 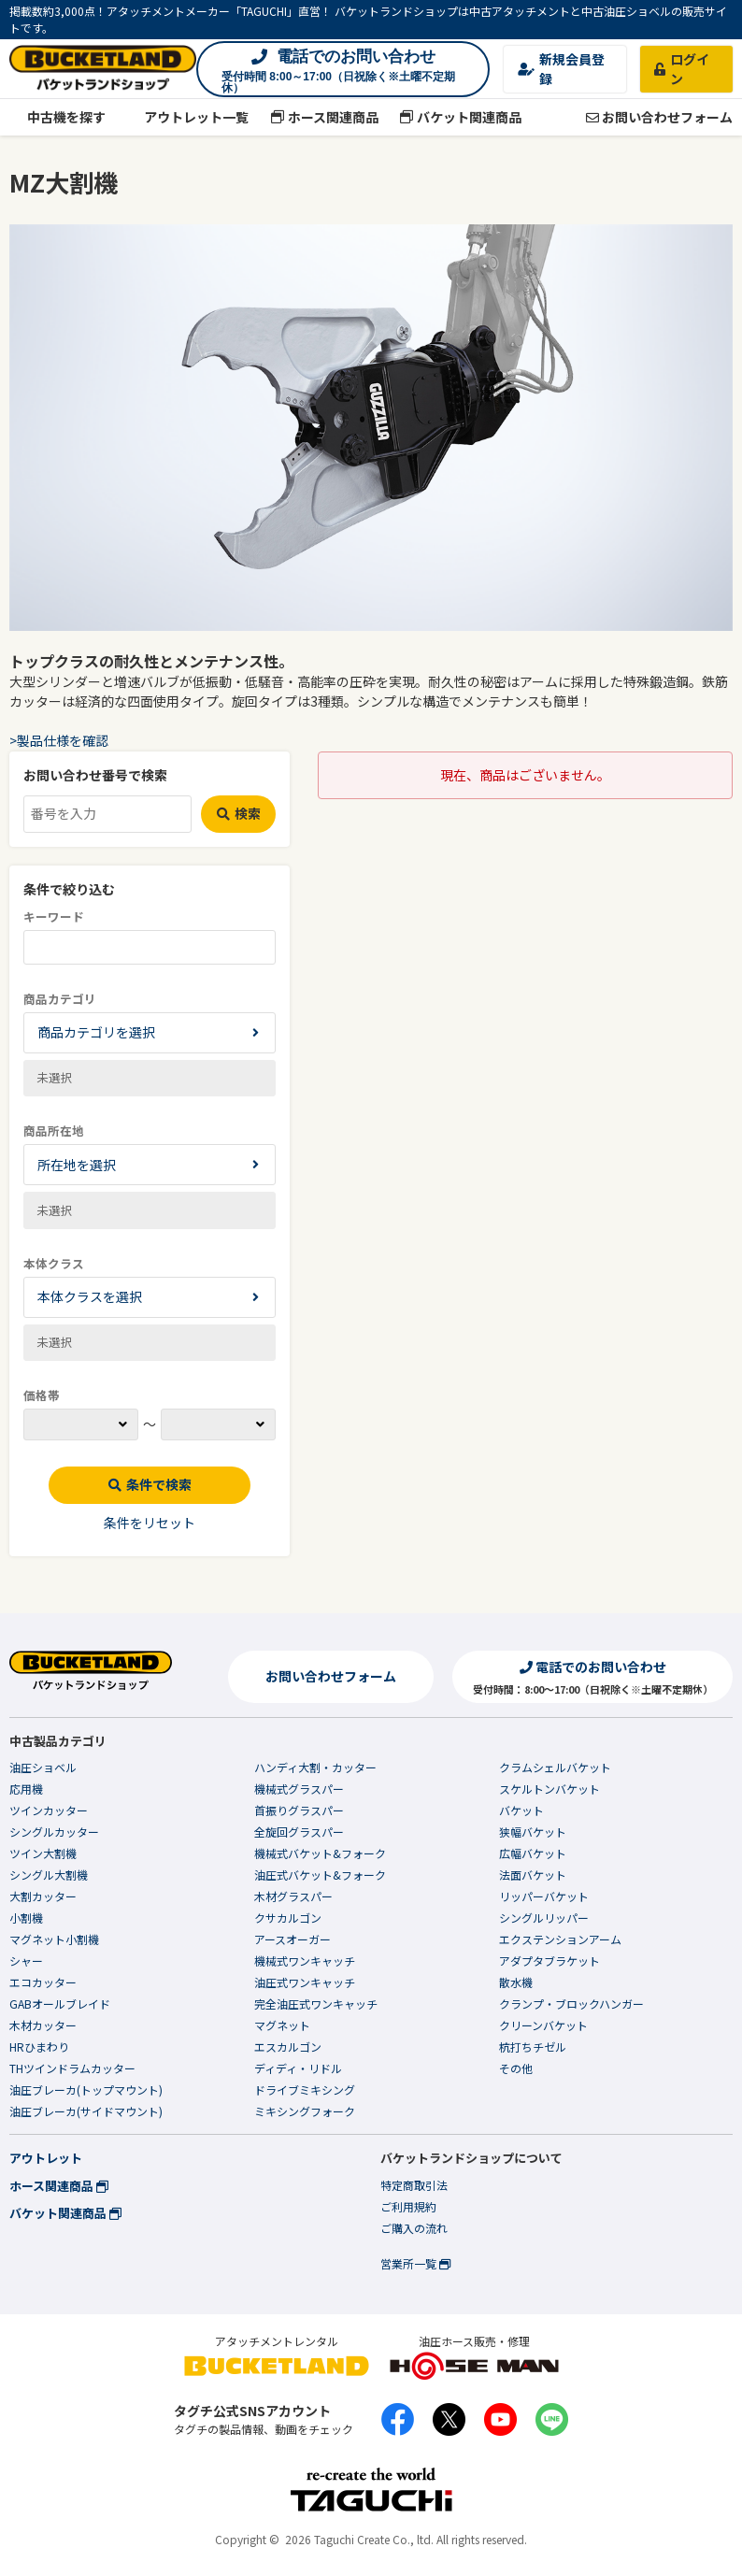 What do you see at coordinates (45, 2158) in the screenshot?
I see `アウトレット` at bounding box center [45, 2158].